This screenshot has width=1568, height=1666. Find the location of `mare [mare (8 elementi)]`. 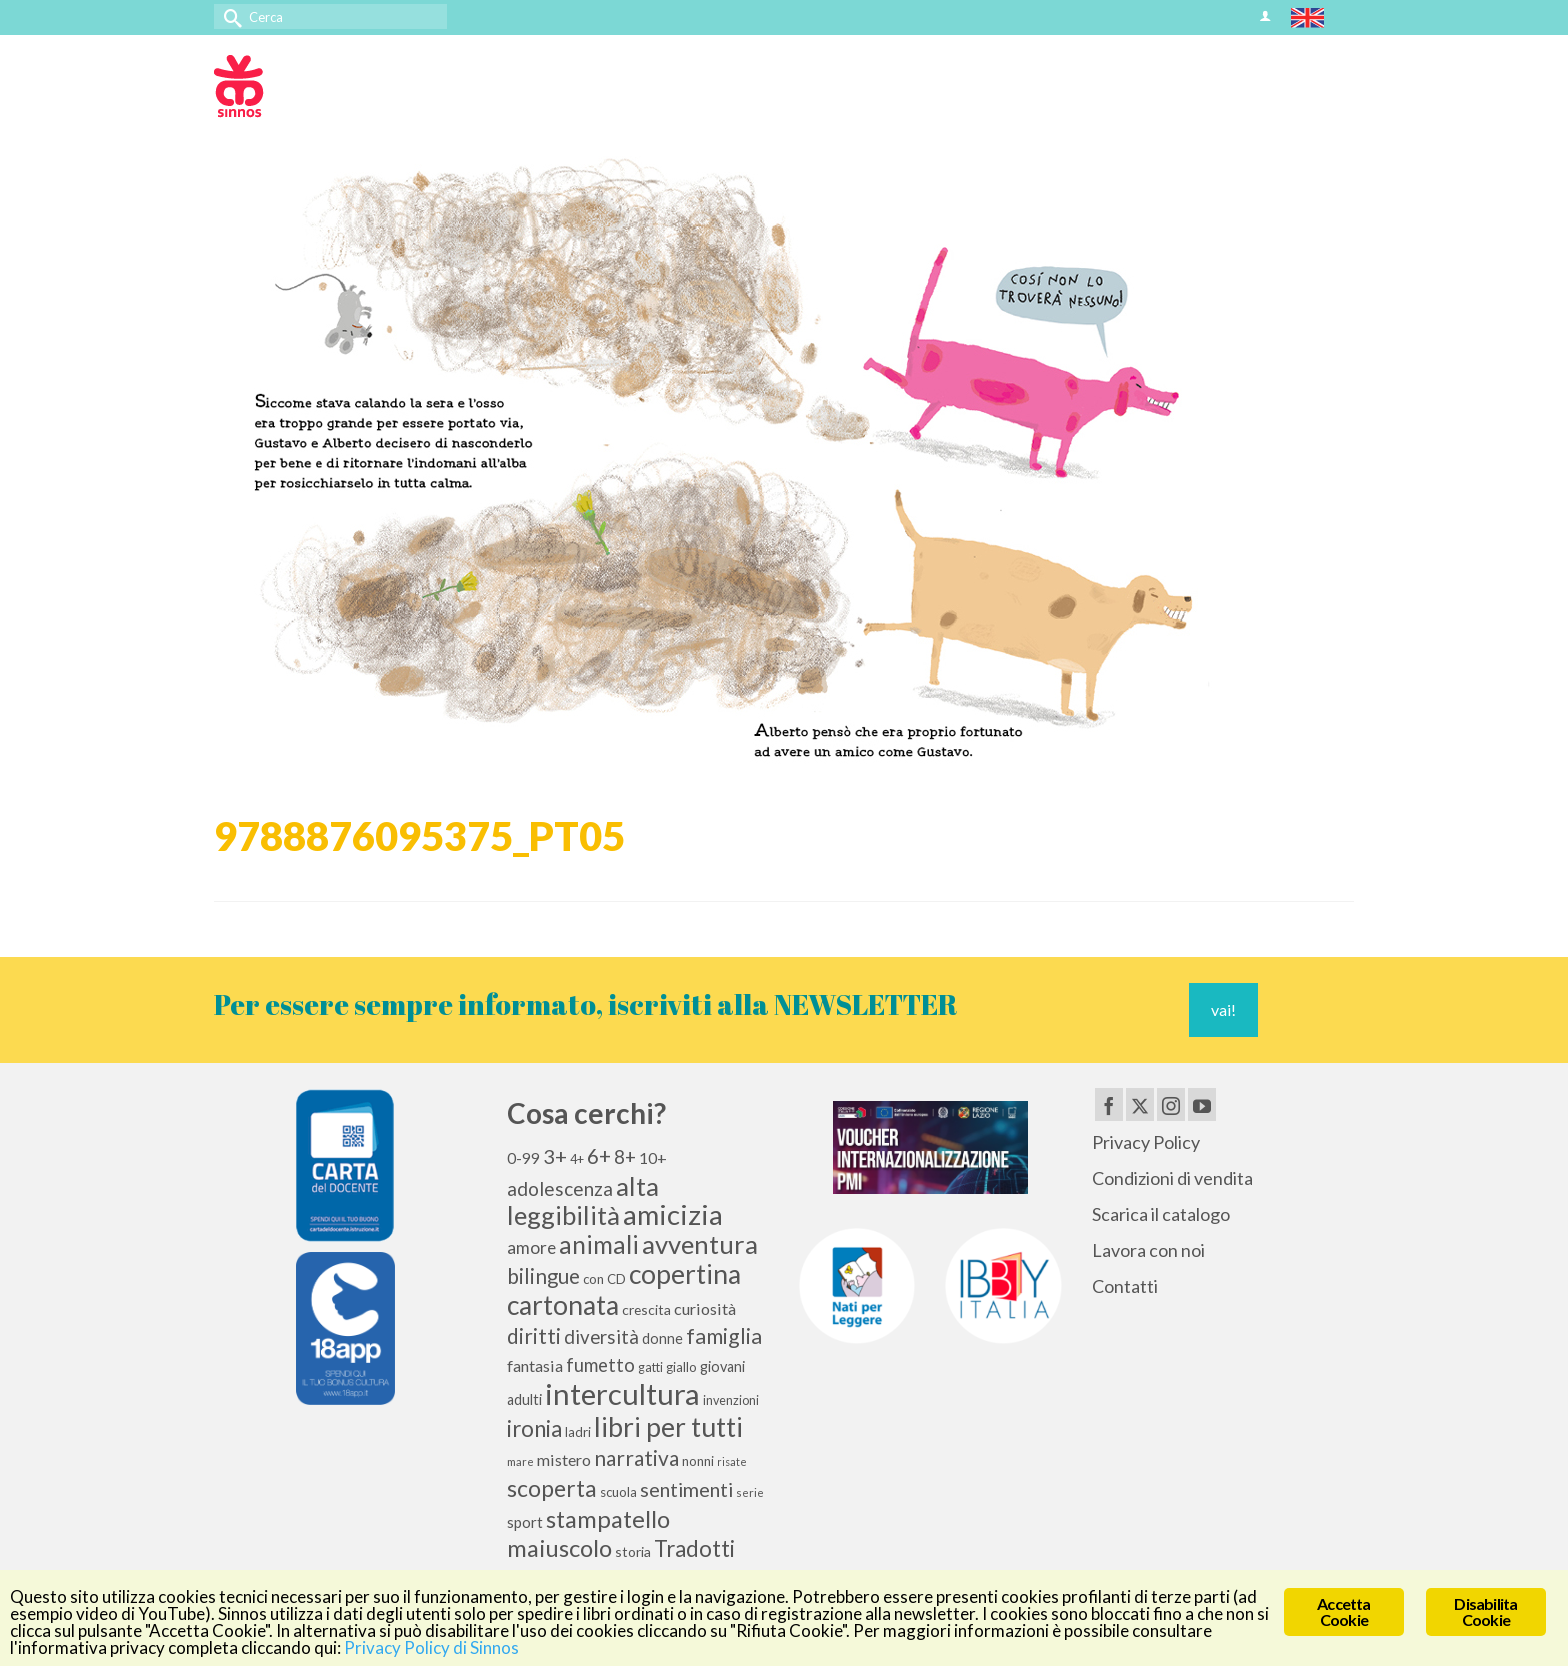

mare [mare (8 elementi)] is located at coordinates (520, 1461).